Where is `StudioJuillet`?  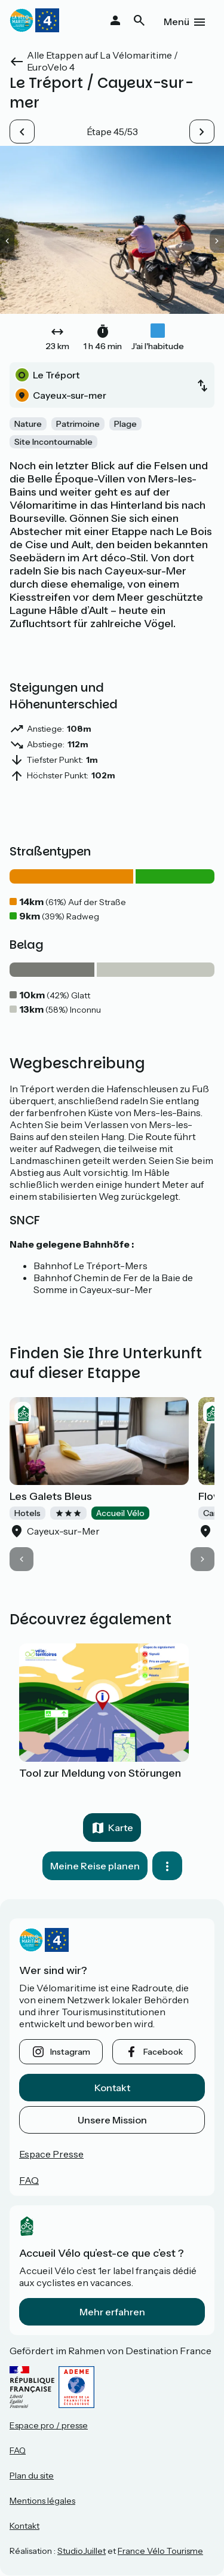 StudioJuillet is located at coordinates (81, 2551).